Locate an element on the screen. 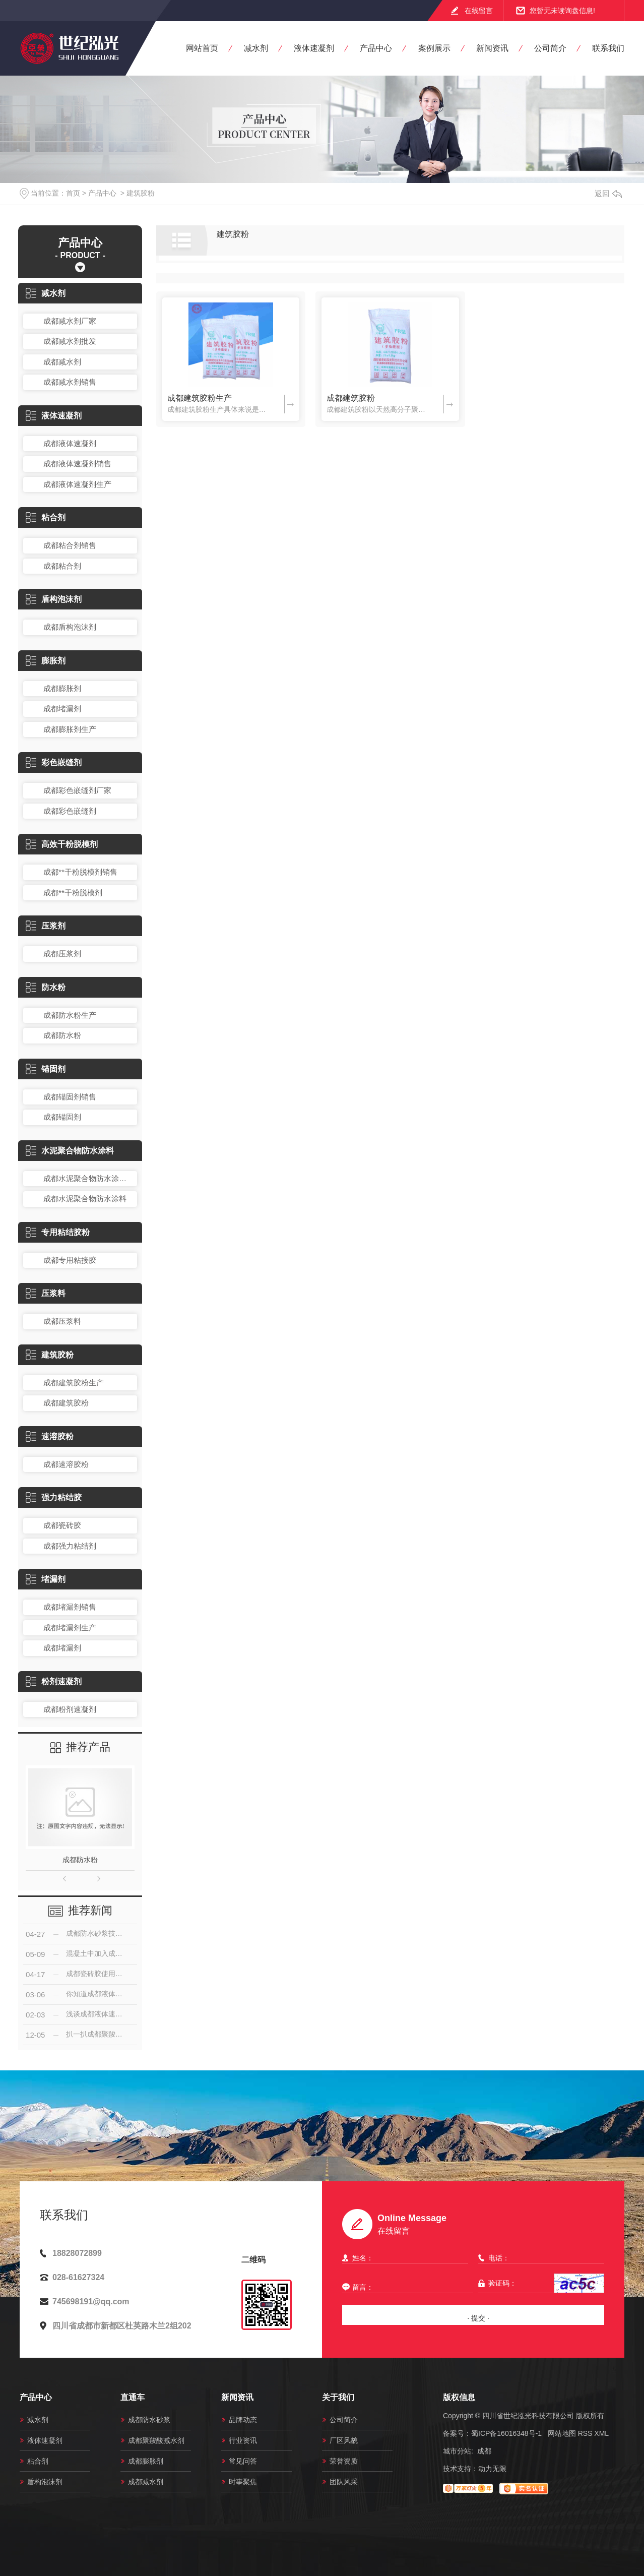  产品中心 is located at coordinates (376, 48).